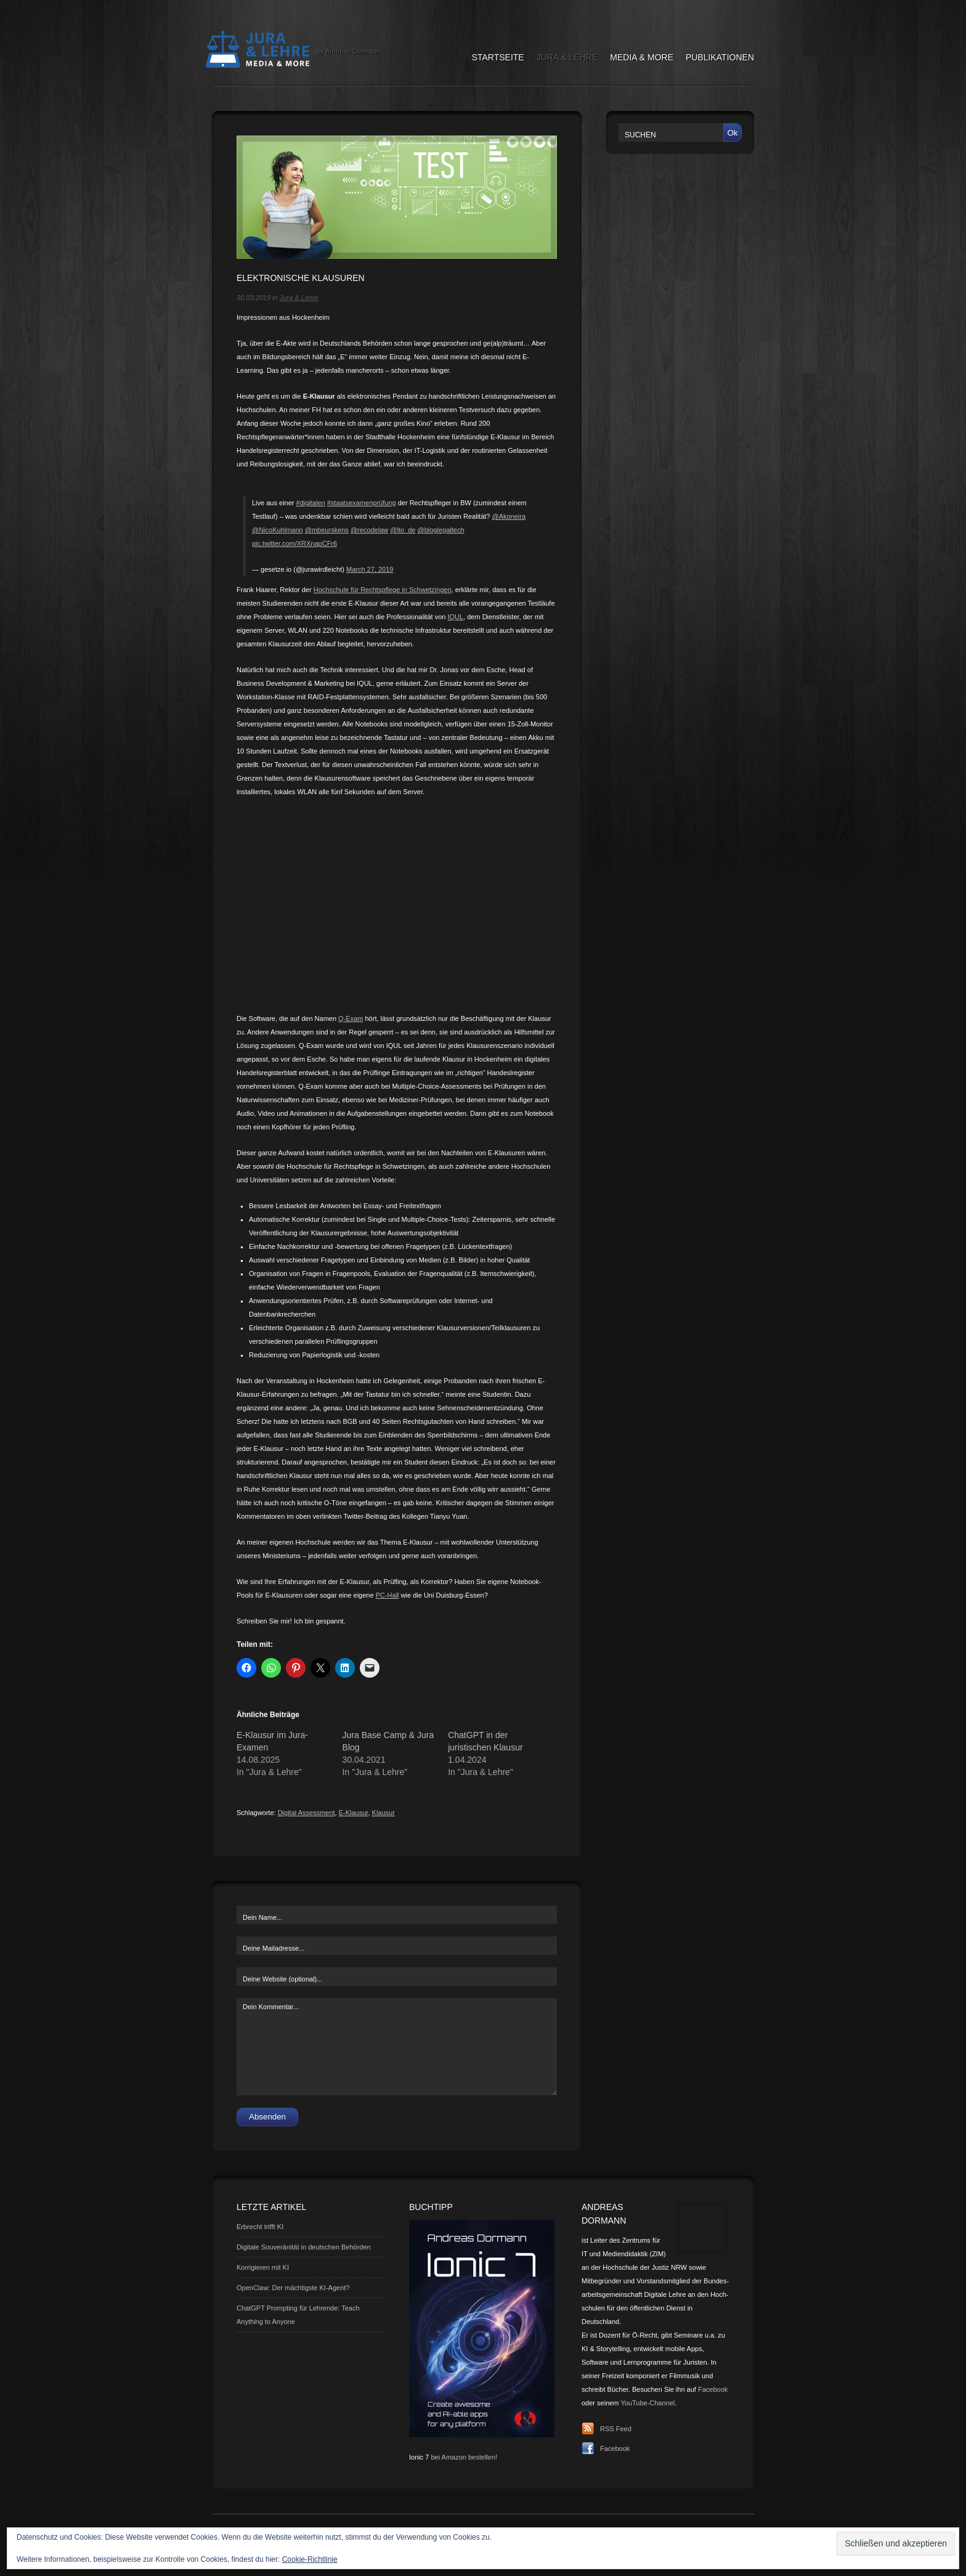  What do you see at coordinates (306, 1812) in the screenshot?
I see `Digital Assessment` at bounding box center [306, 1812].